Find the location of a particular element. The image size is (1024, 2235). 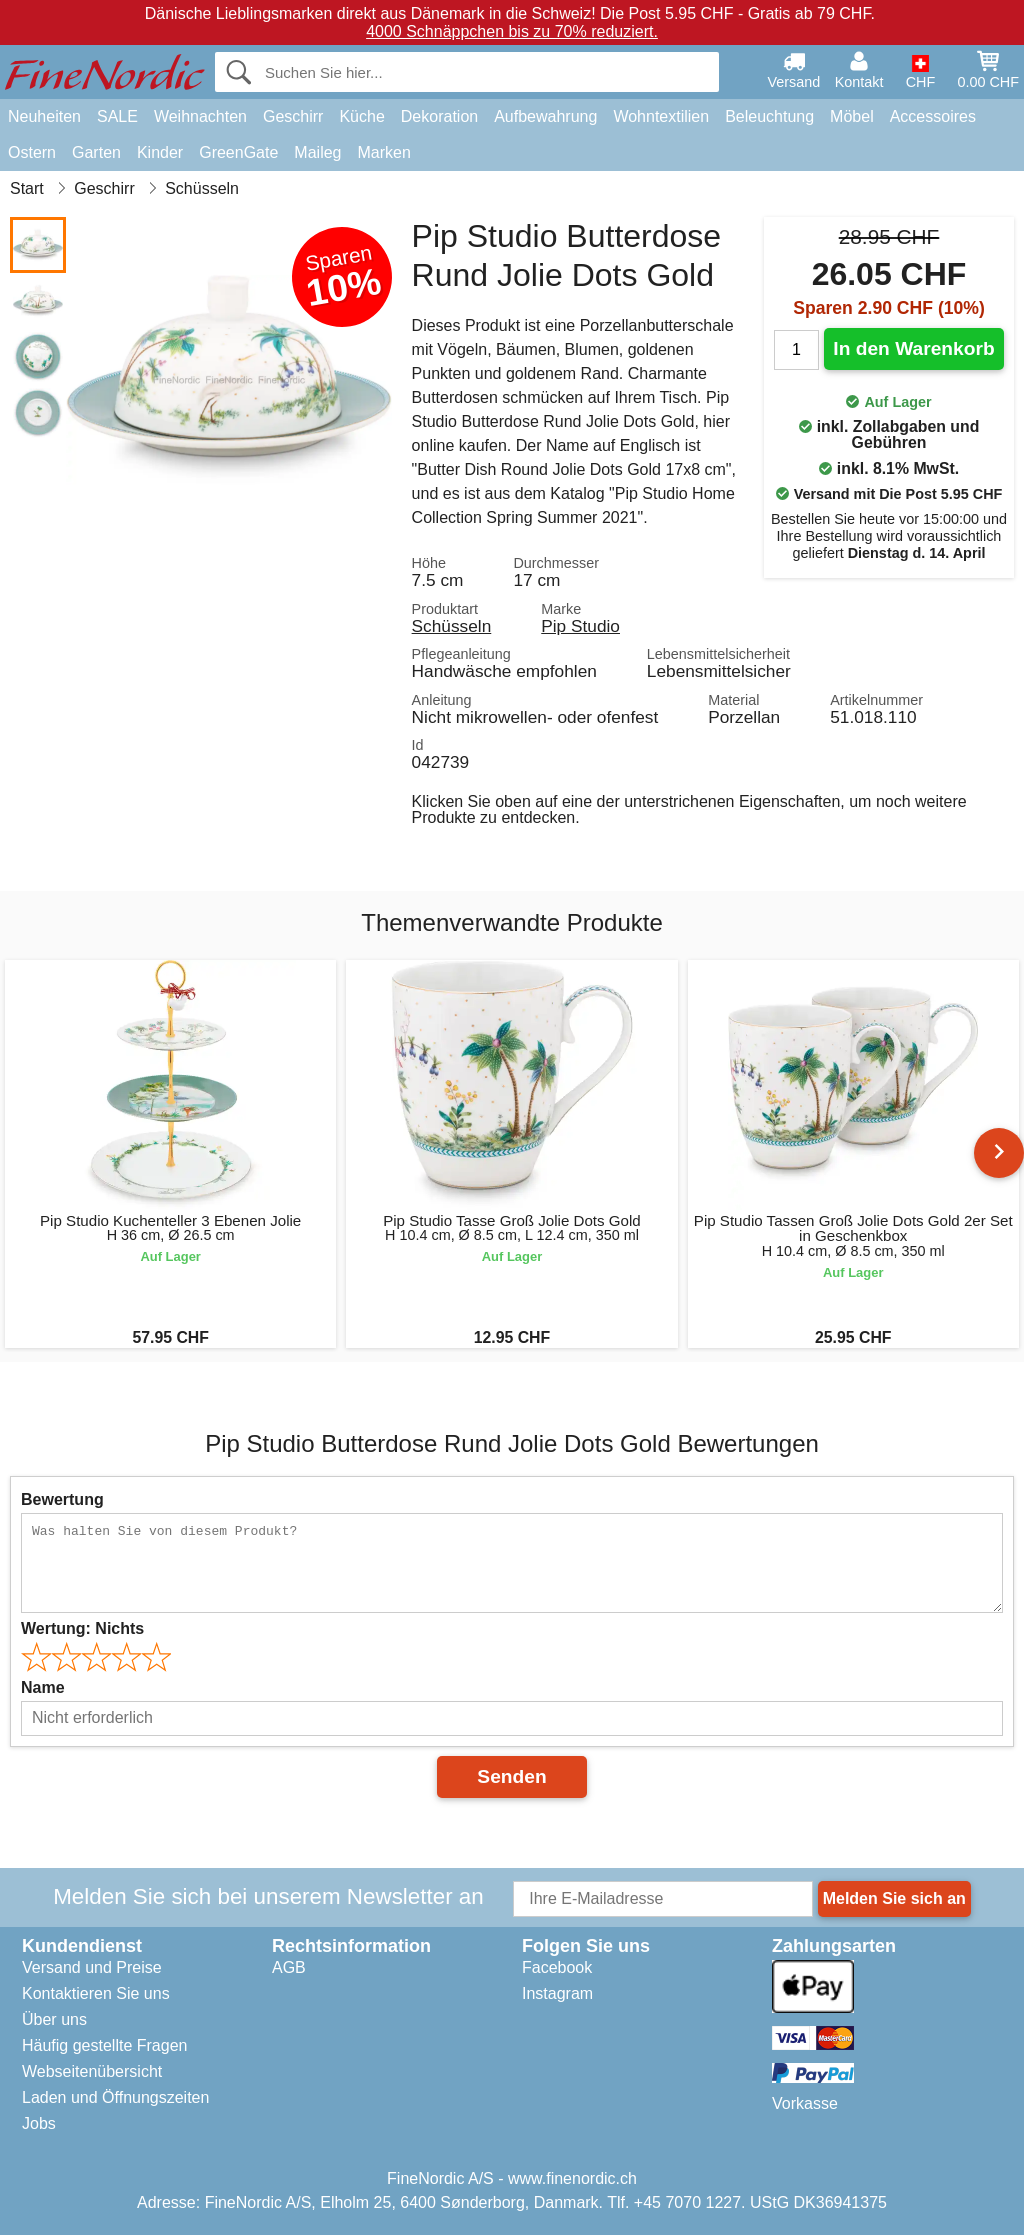

Instagram is located at coordinates (557, 1993).